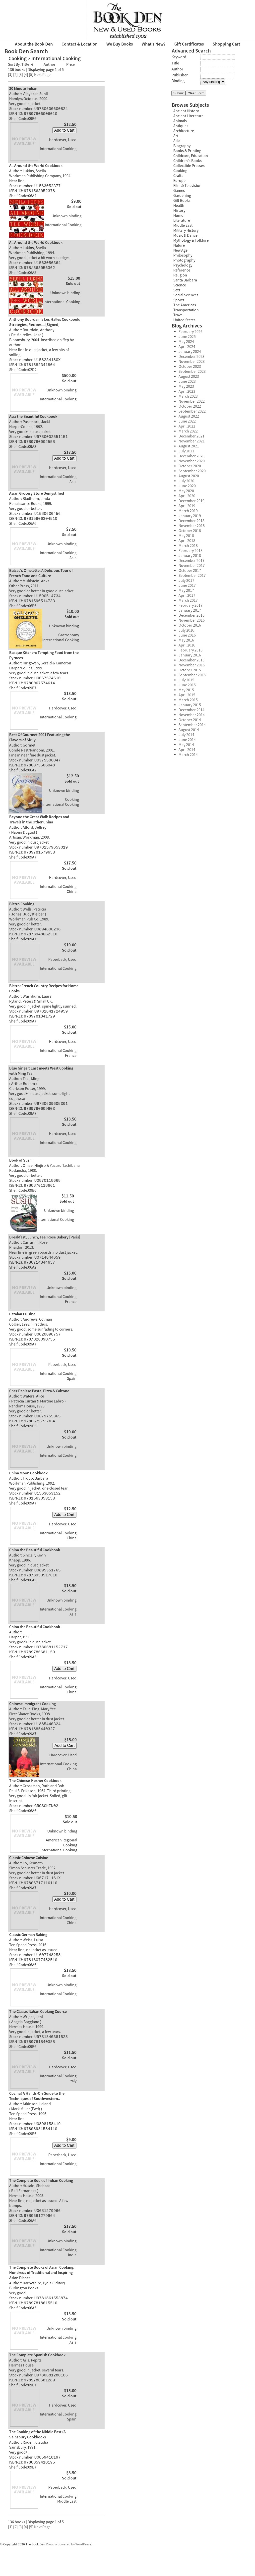 This screenshot has width=255, height=2576. What do you see at coordinates (179, 245) in the screenshot?
I see `Nature` at bounding box center [179, 245].